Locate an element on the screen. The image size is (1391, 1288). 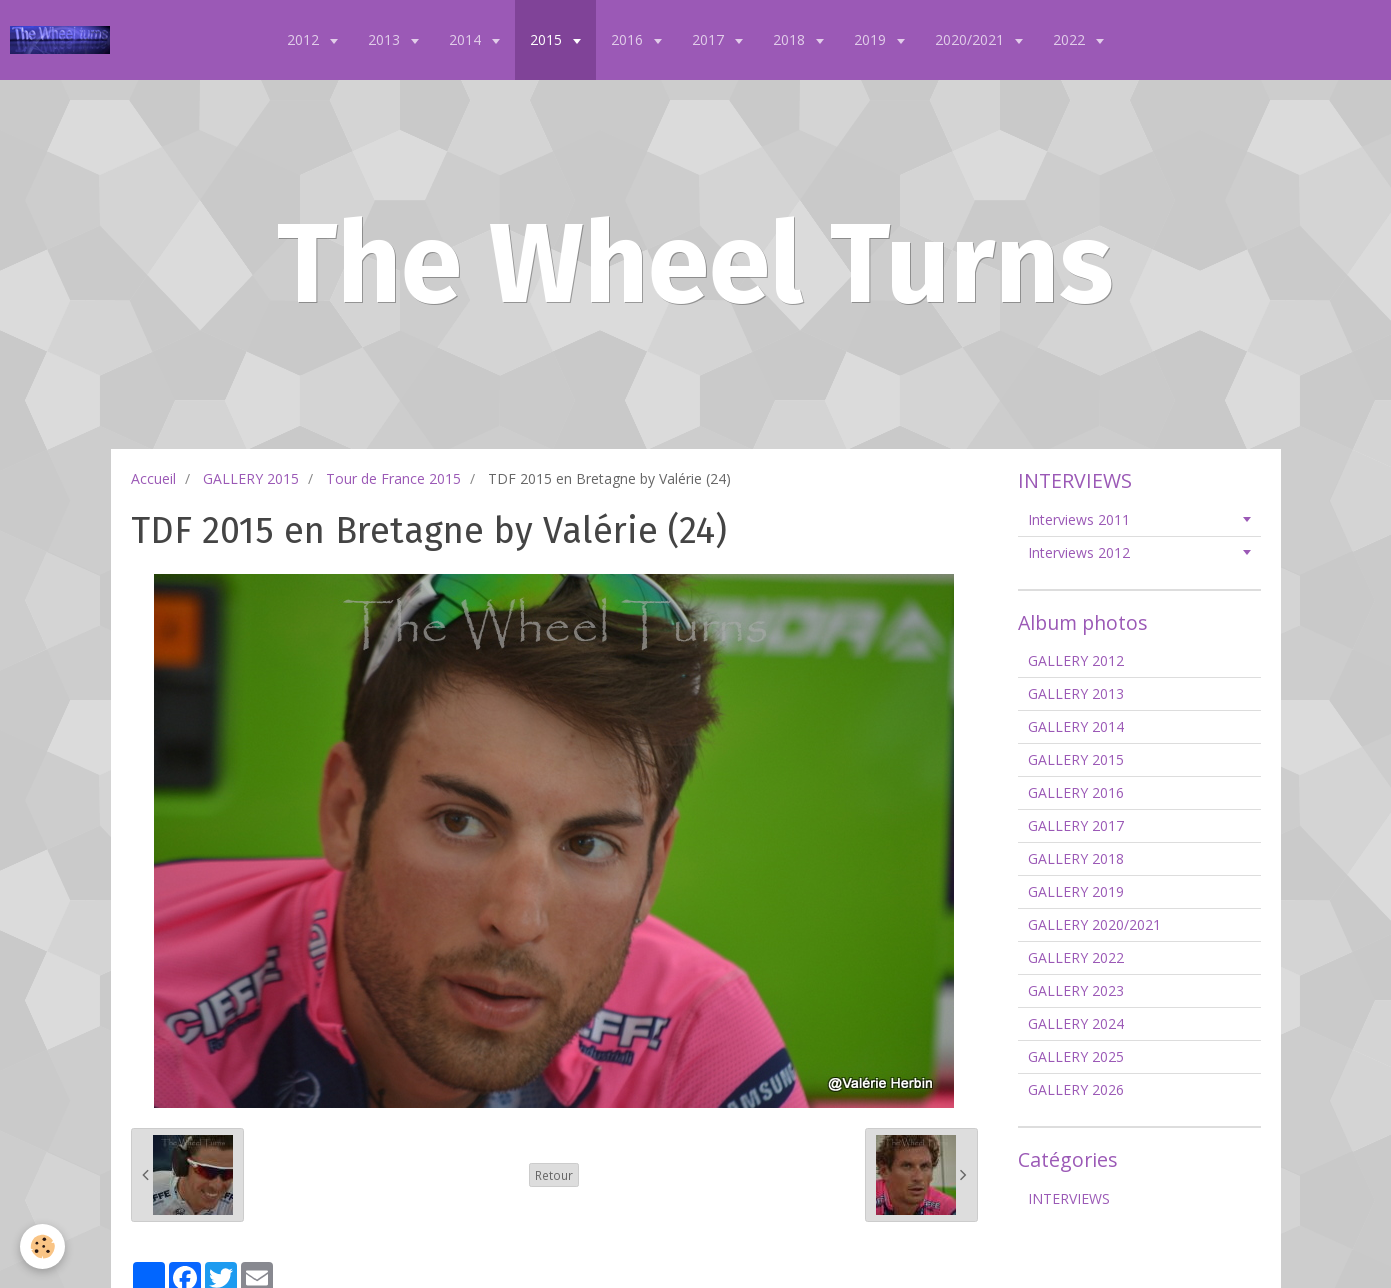
Interviews 2011 is located at coordinates (1079, 519).